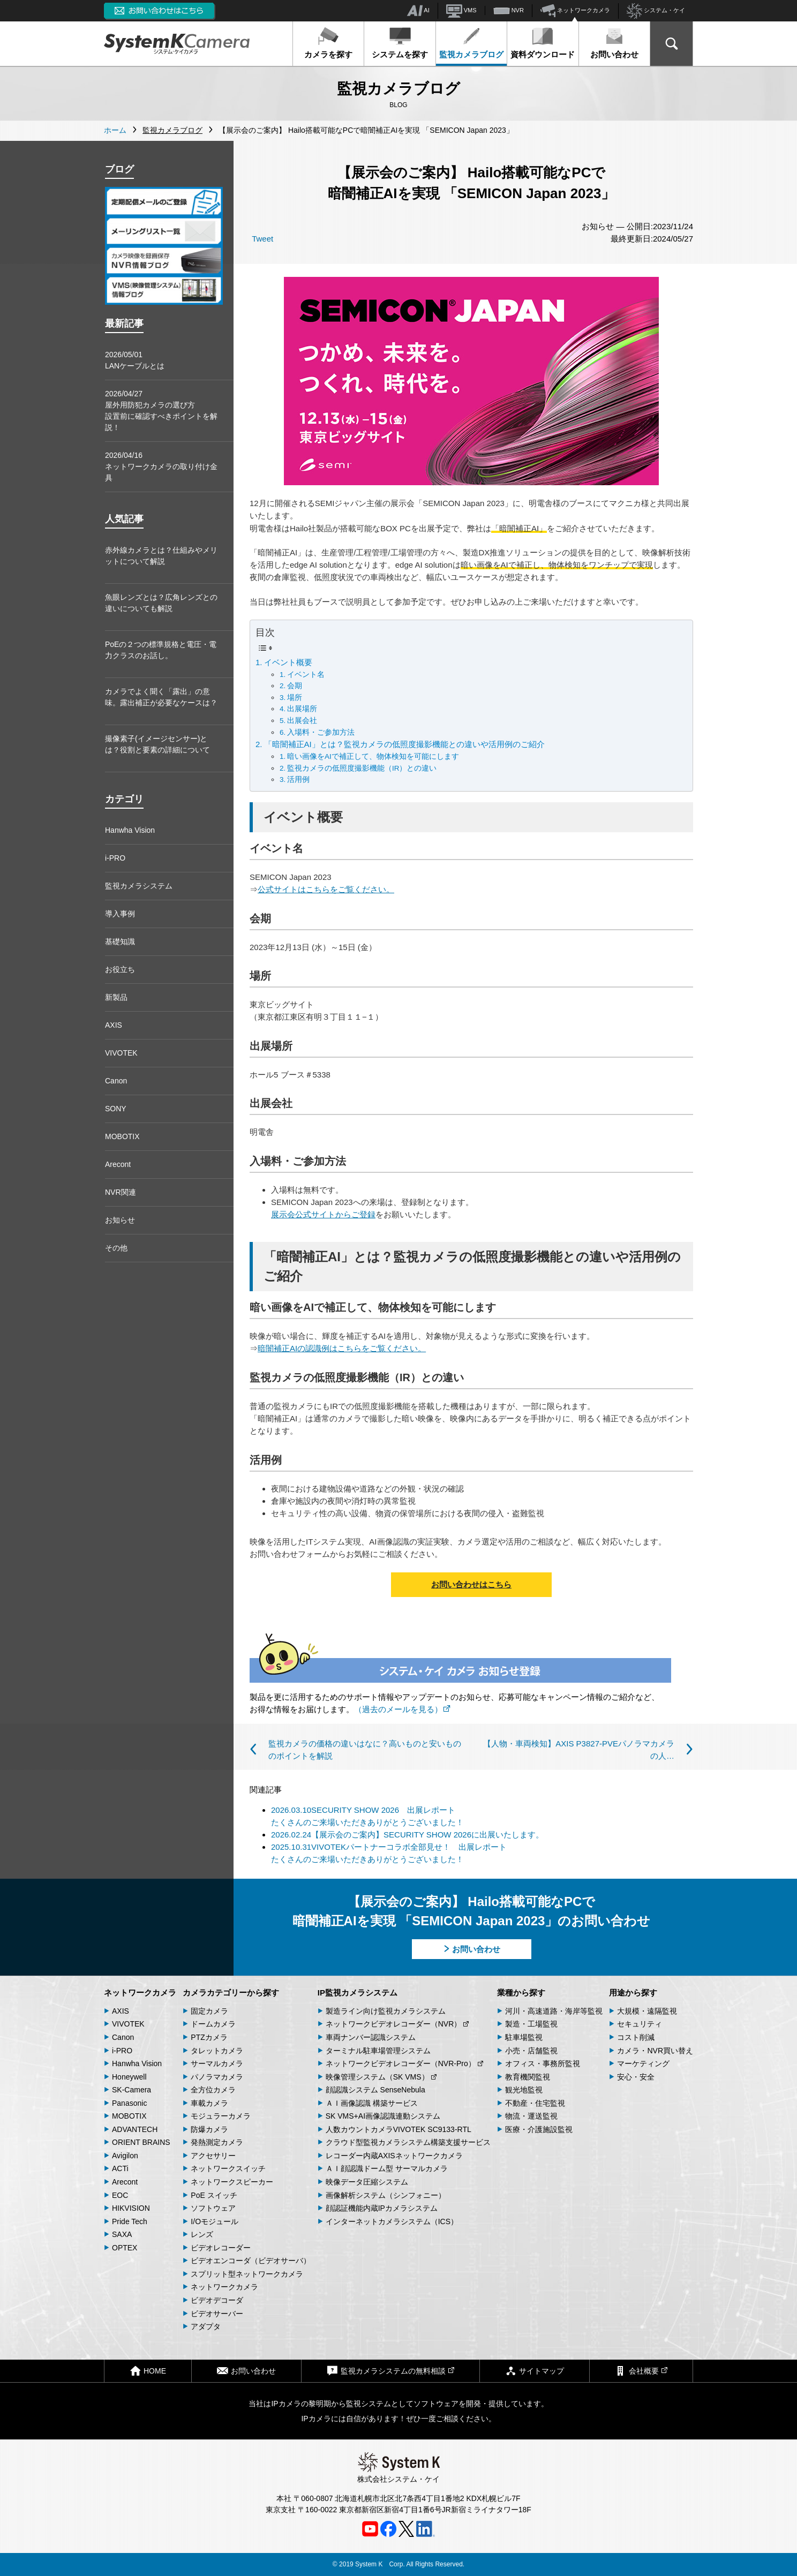 Image resolution: width=797 pixels, height=2576 pixels. I want to click on ビデオレコーダー, so click(221, 2247).